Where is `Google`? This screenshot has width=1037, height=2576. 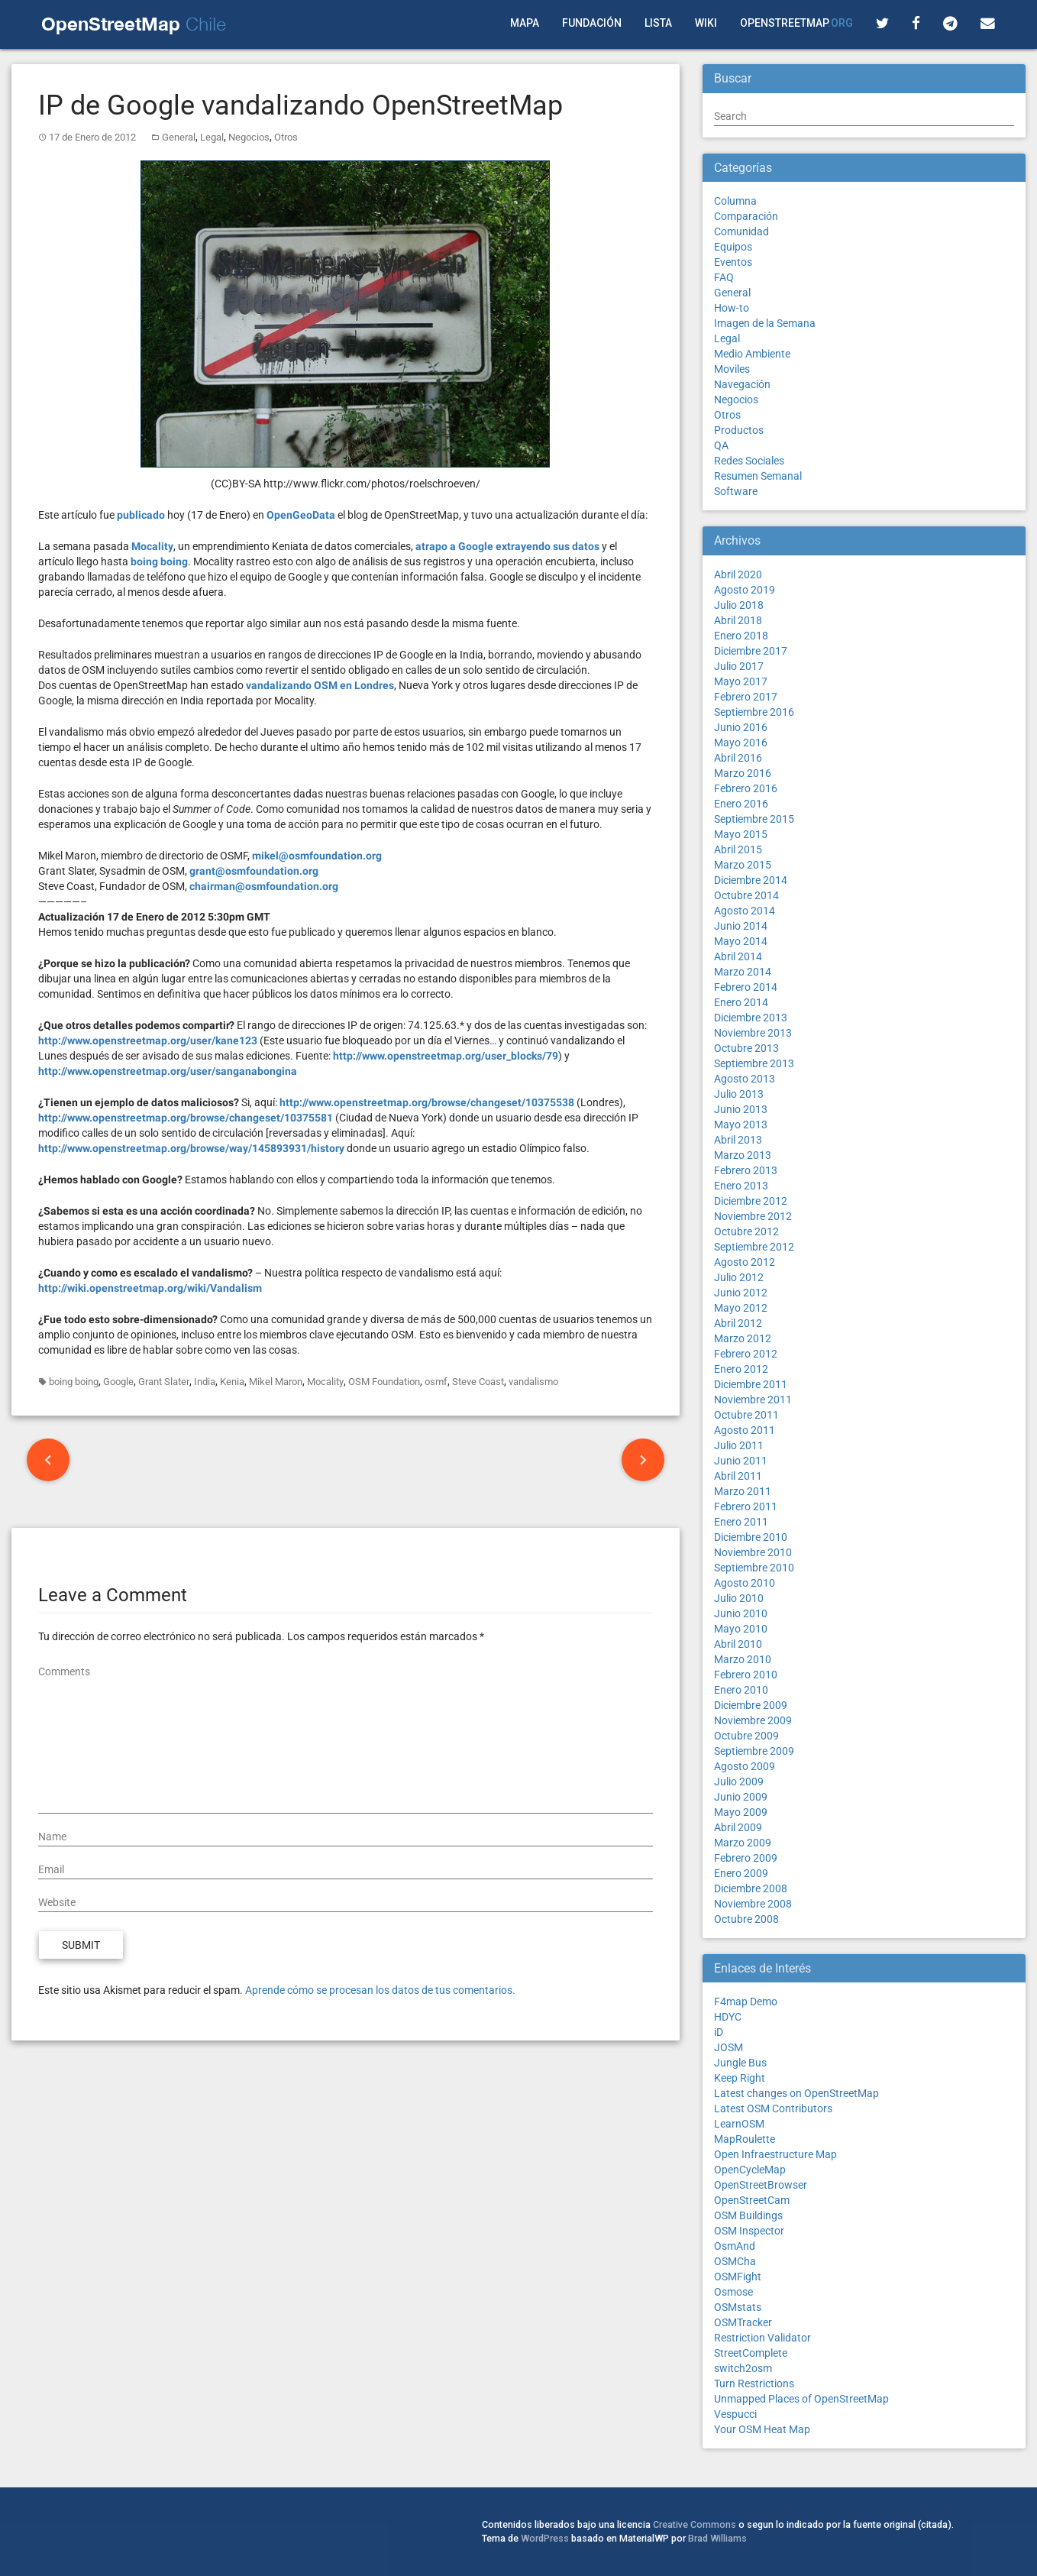
Google is located at coordinates (118, 1381).